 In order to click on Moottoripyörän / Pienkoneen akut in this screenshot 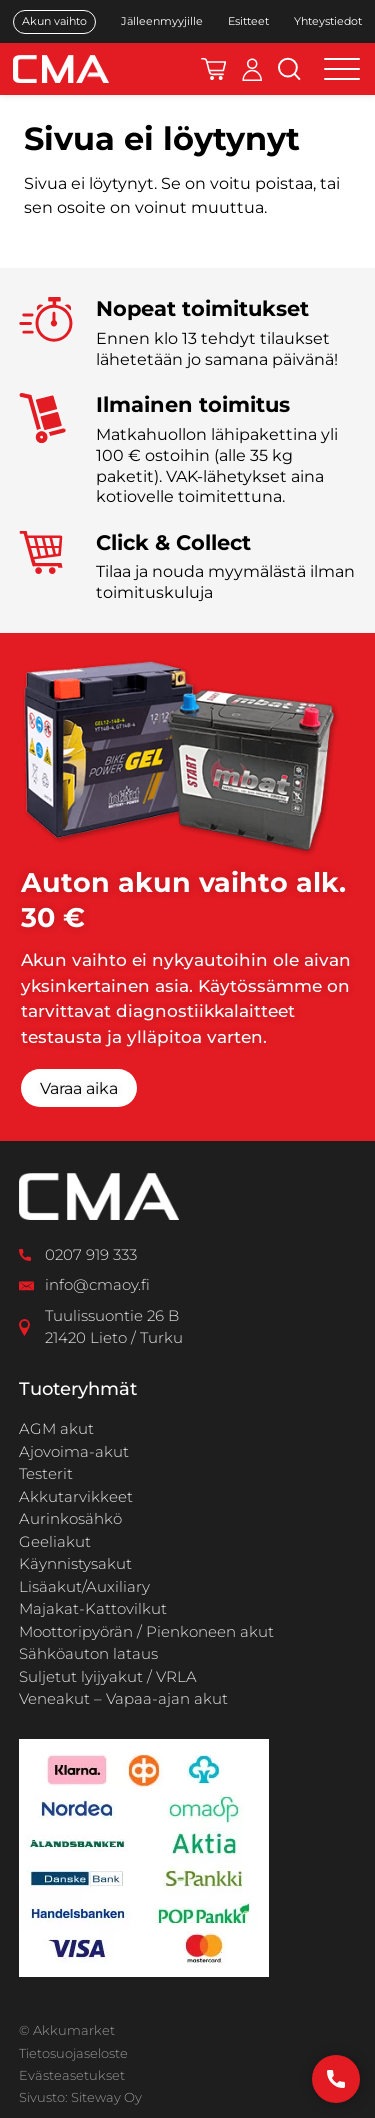, I will do `click(146, 1631)`.